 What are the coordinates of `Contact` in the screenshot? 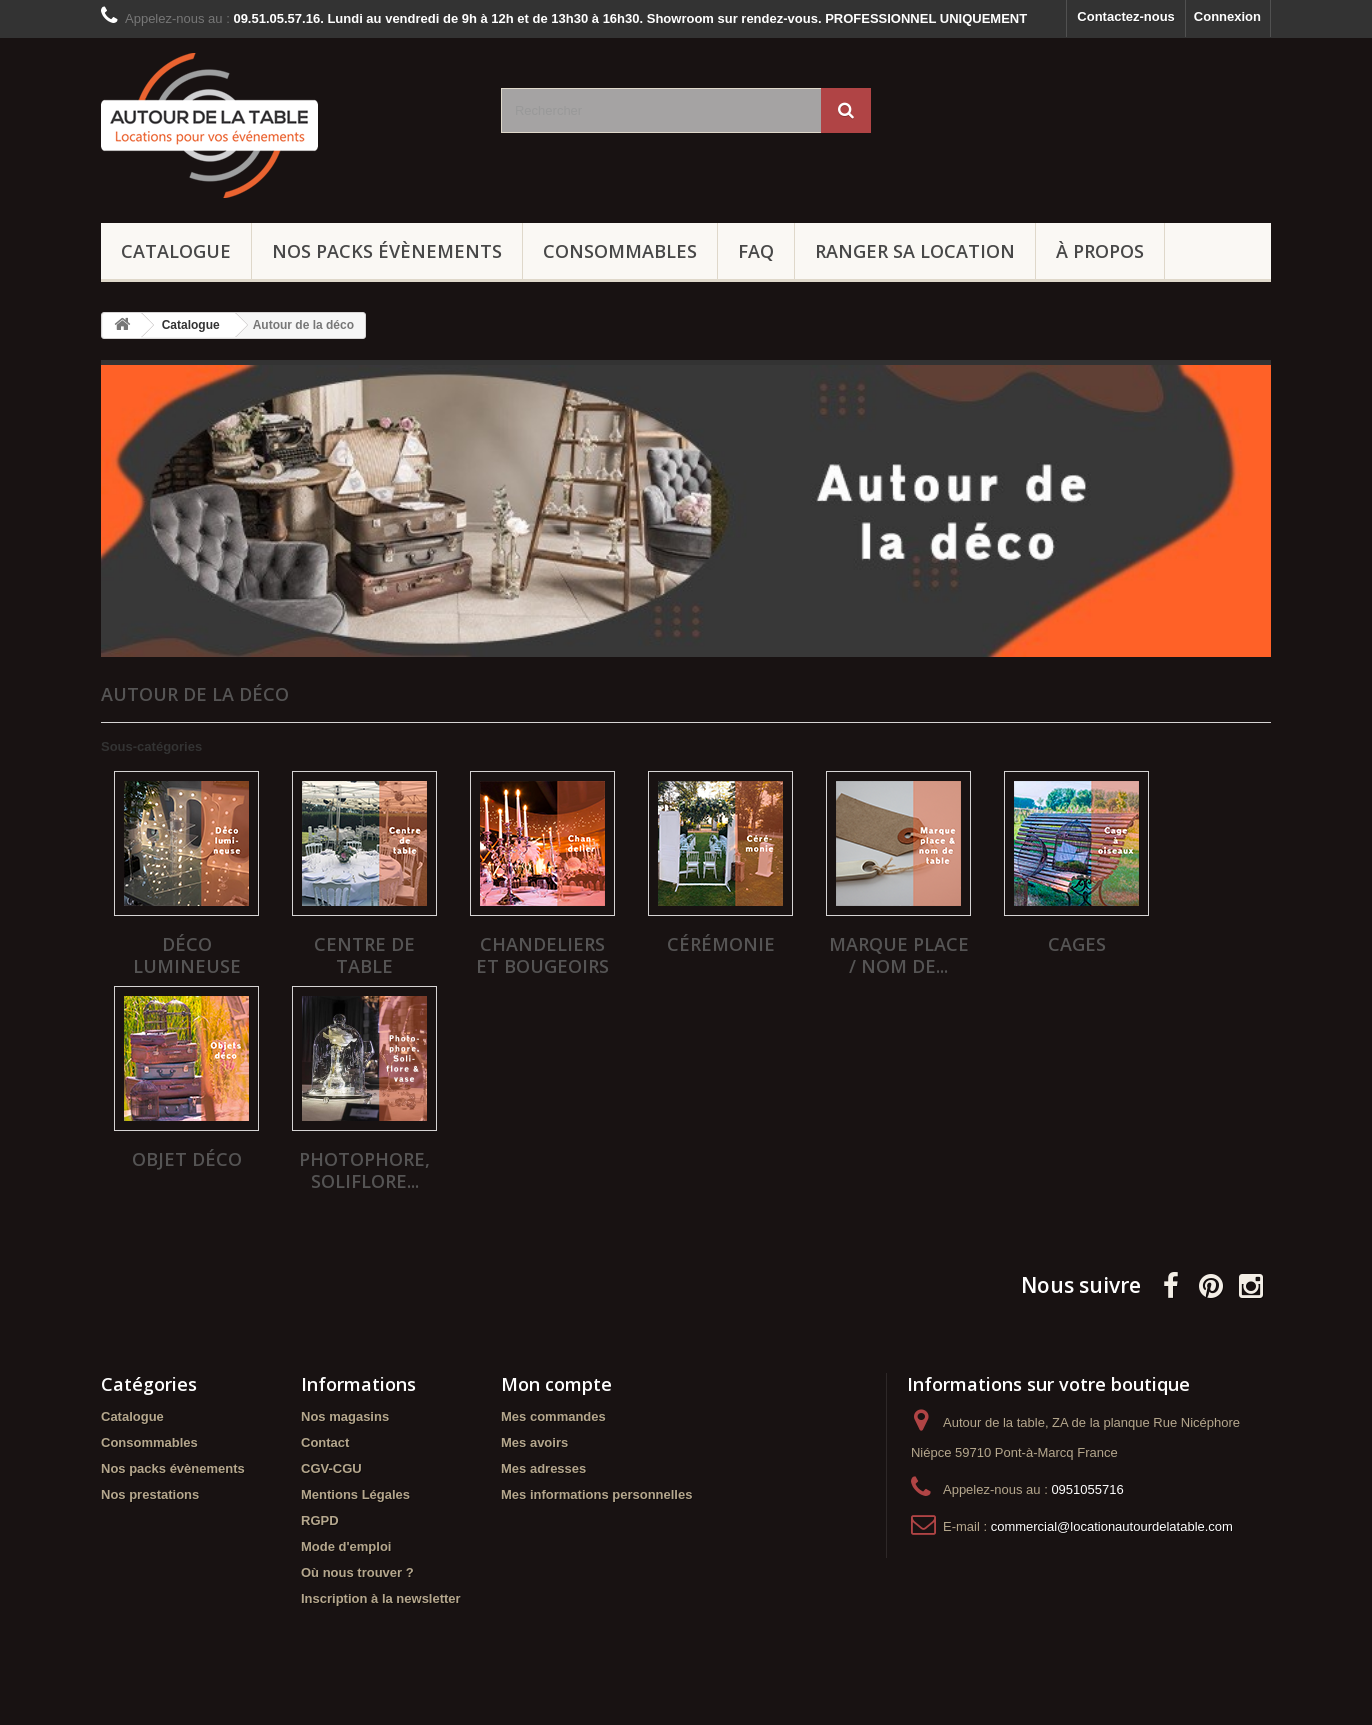 It's located at (325, 1442).